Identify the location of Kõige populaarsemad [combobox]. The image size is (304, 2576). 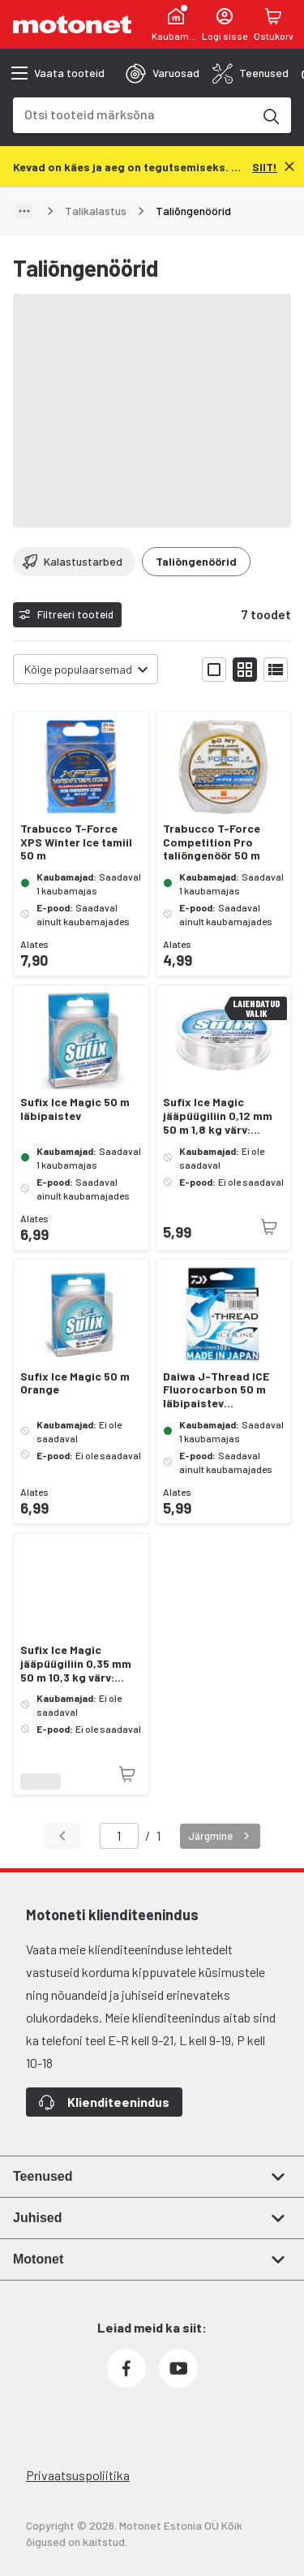
(78, 669).